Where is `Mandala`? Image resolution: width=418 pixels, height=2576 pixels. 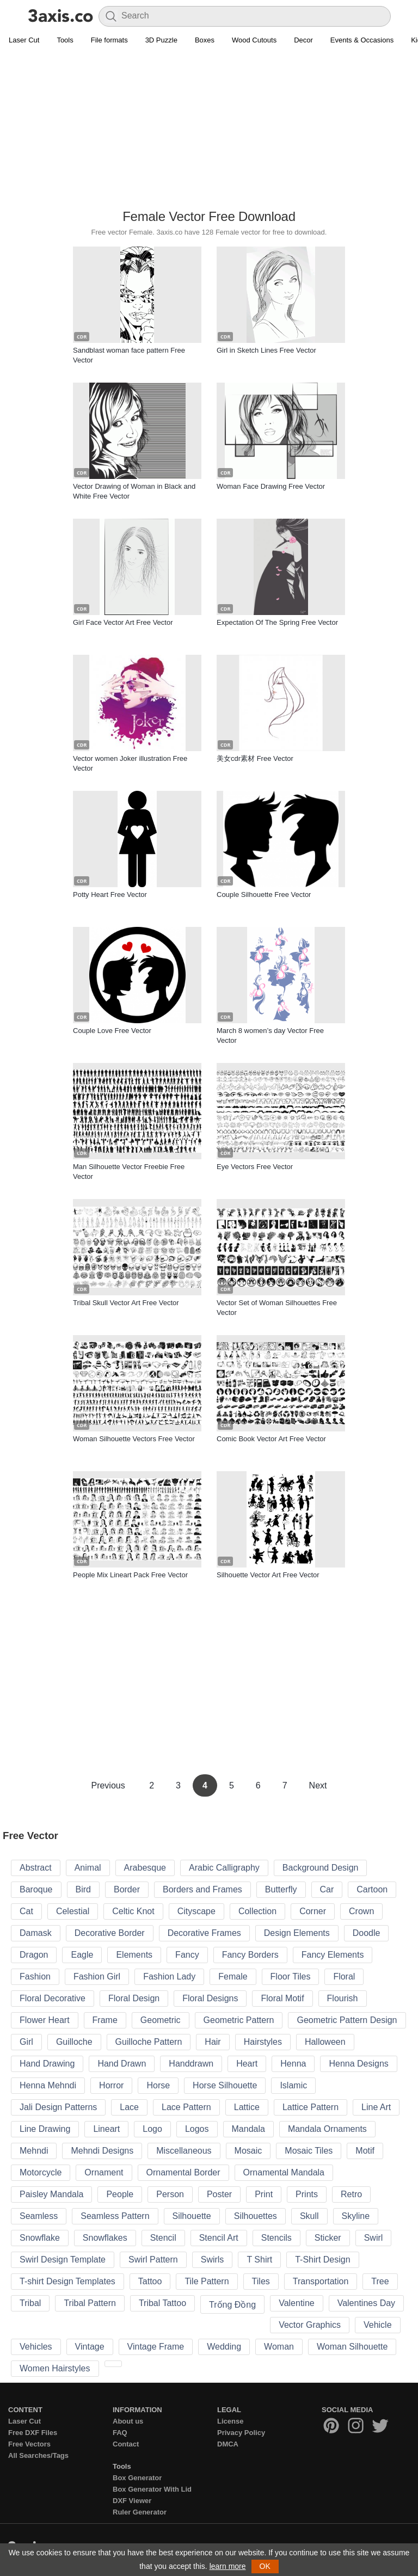
Mandala is located at coordinates (248, 2129).